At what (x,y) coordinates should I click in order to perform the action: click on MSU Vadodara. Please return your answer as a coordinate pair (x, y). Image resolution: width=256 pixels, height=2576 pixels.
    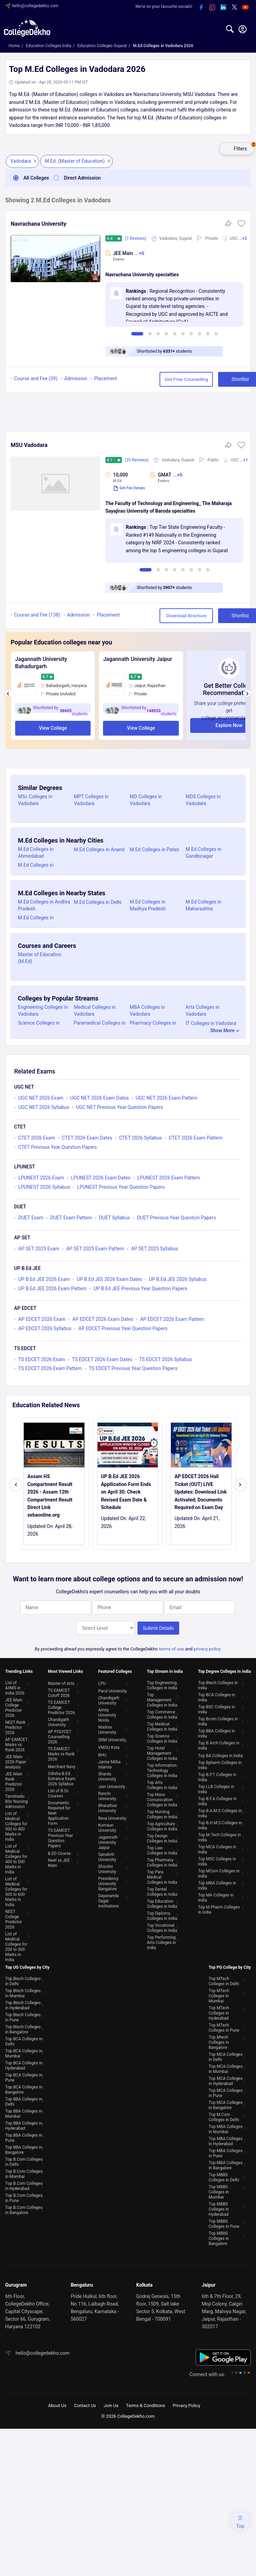
    Looking at the image, I should click on (29, 445).